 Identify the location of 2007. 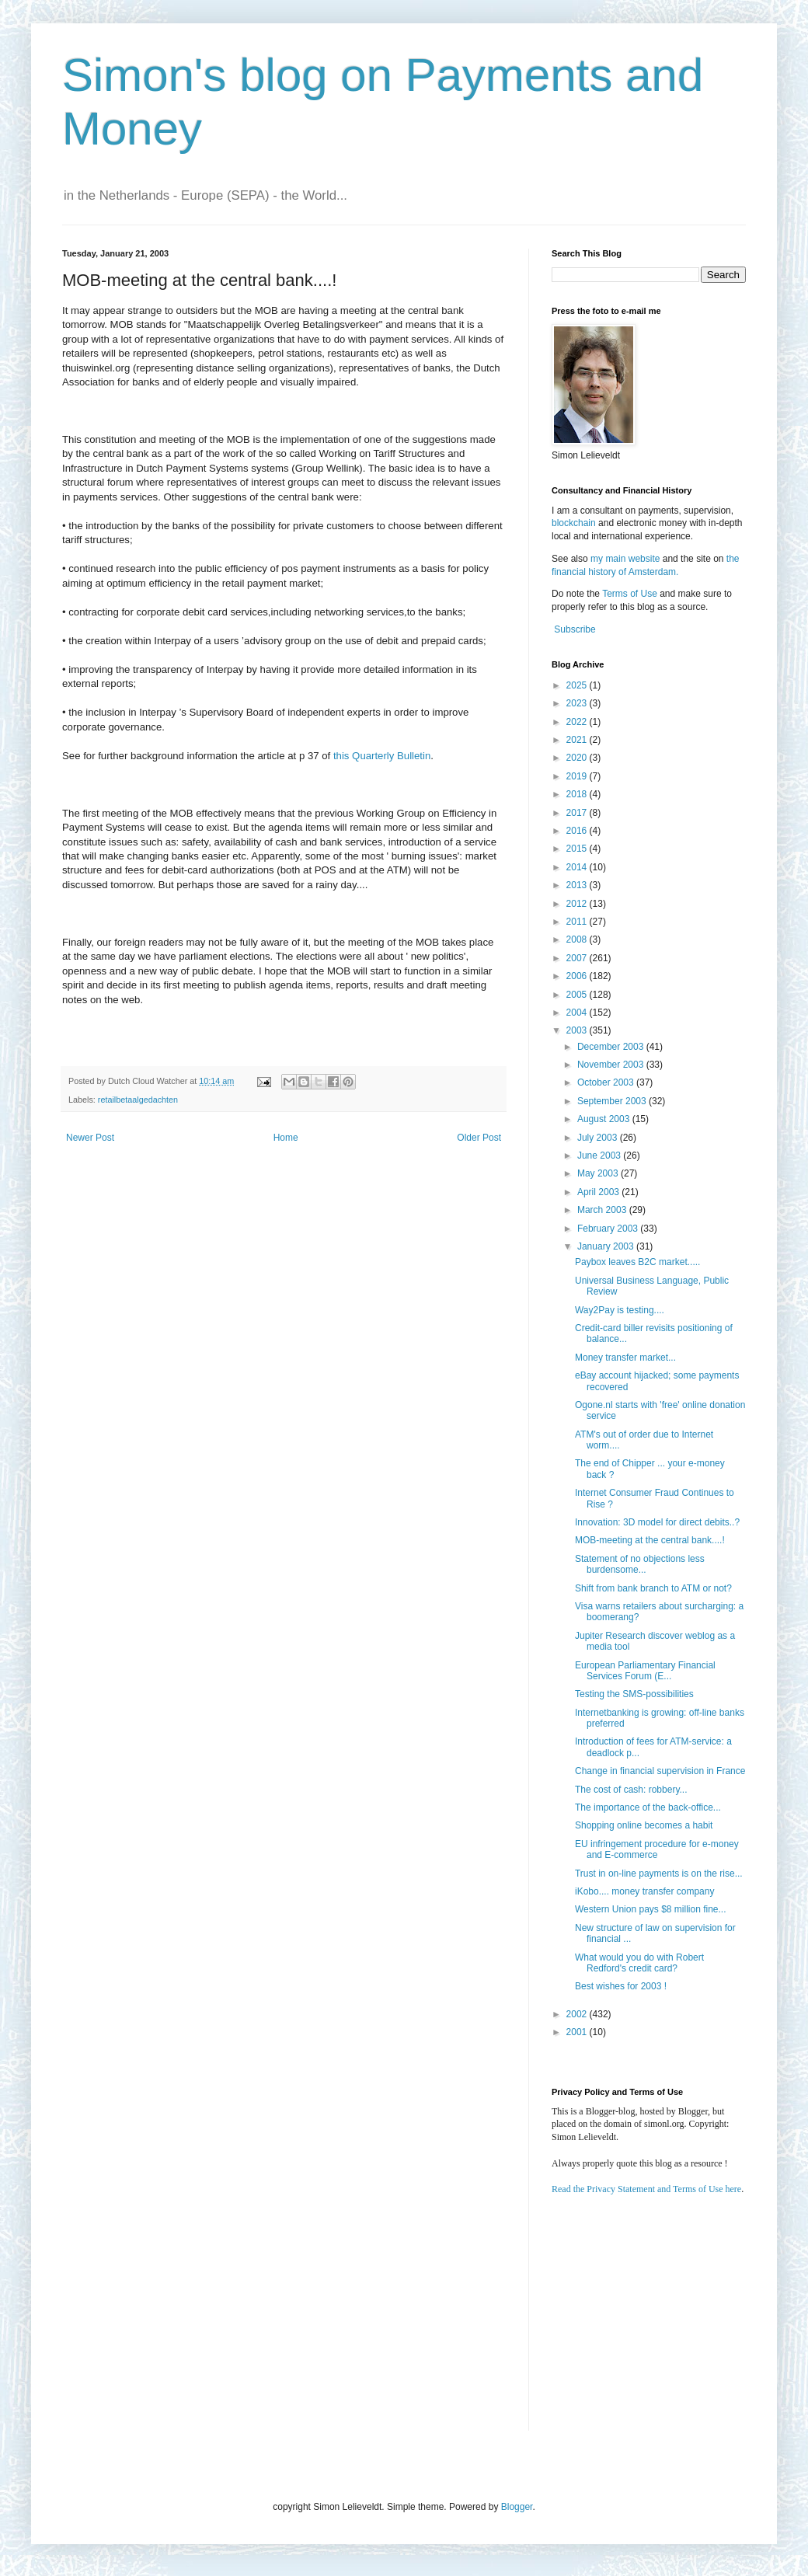
(578, 958).